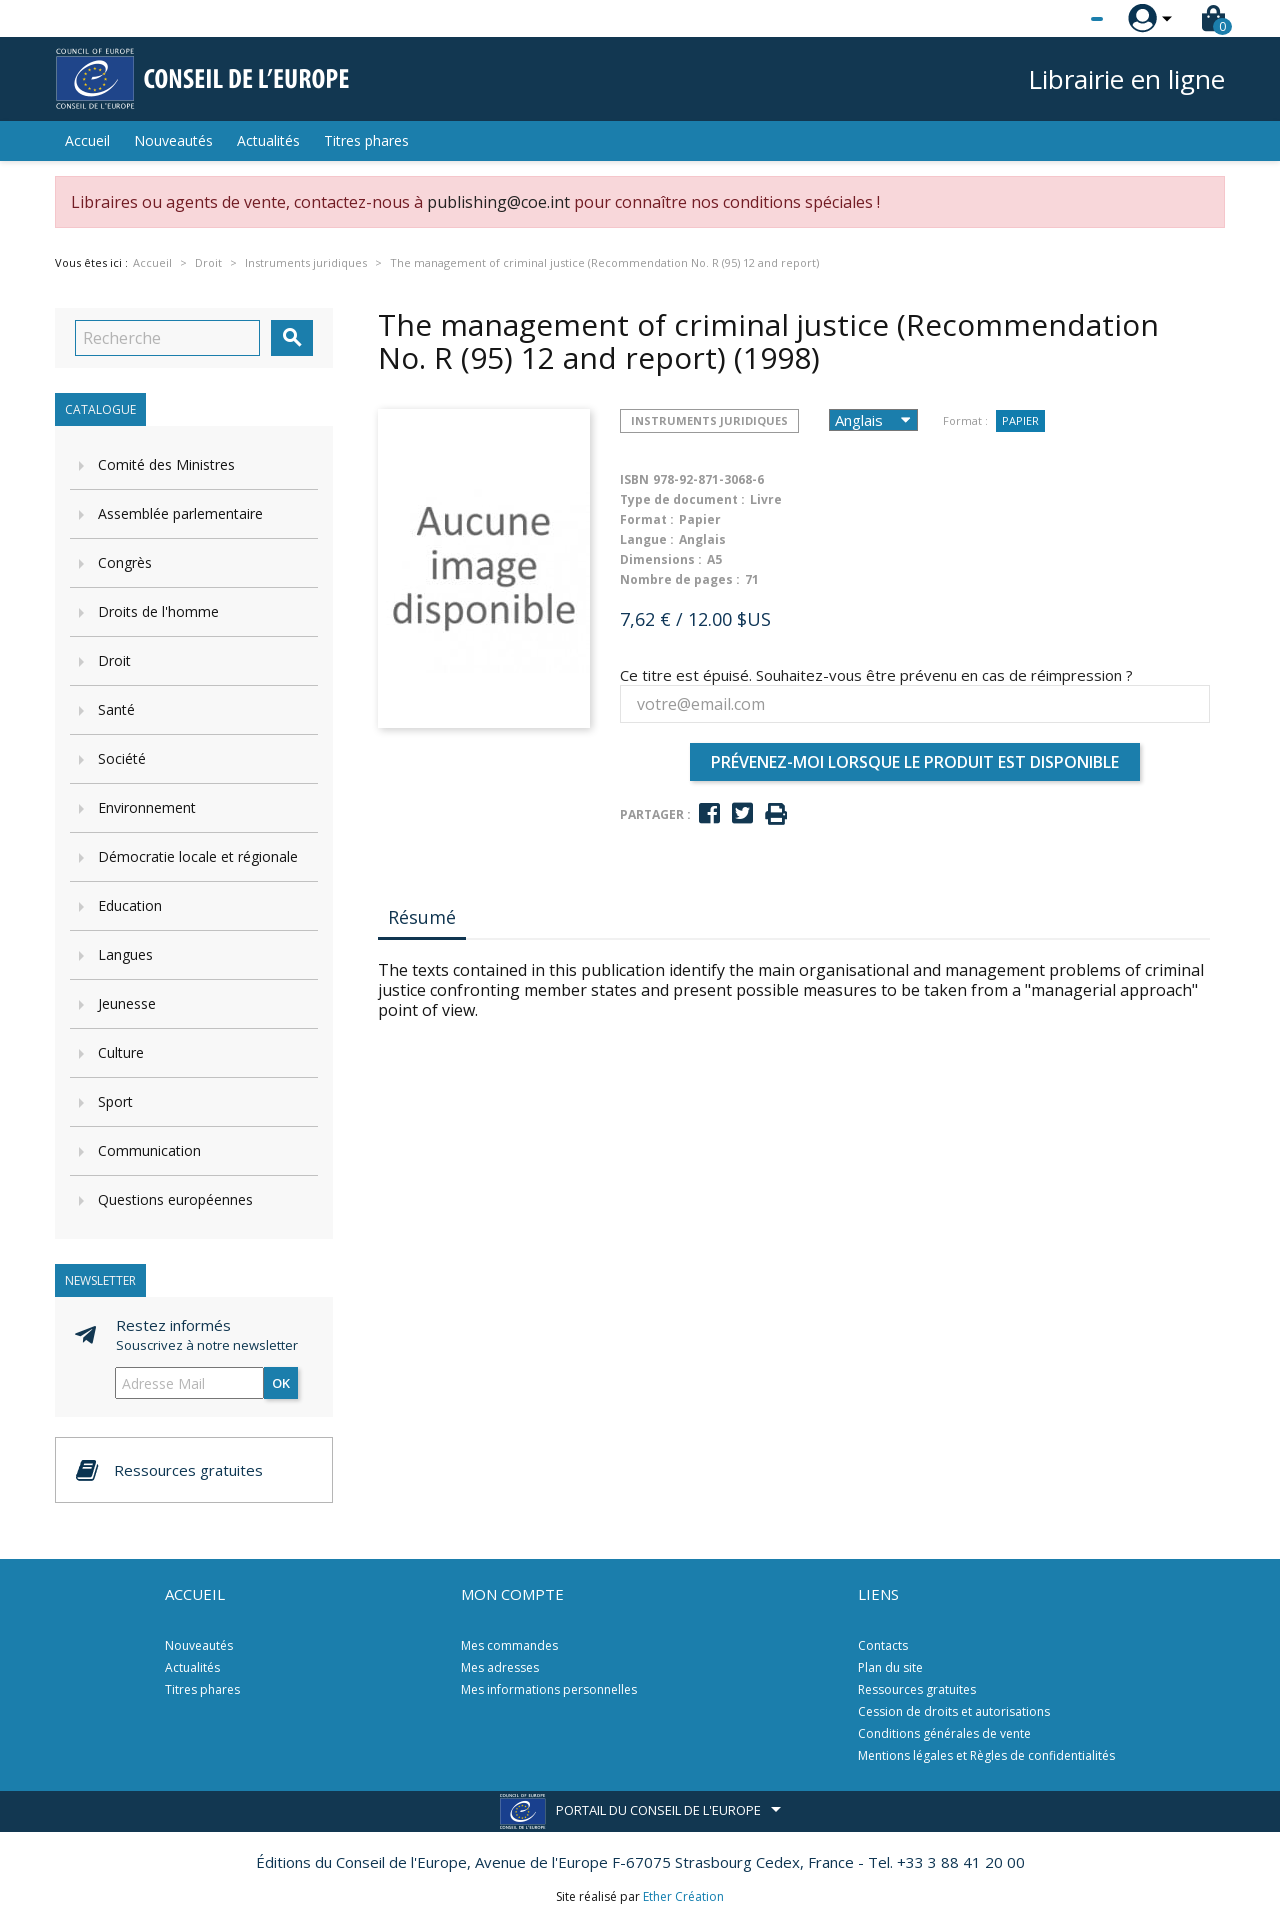 The height and width of the screenshot is (1927, 1280). I want to click on Mes informations personnelles, so click(549, 1689).